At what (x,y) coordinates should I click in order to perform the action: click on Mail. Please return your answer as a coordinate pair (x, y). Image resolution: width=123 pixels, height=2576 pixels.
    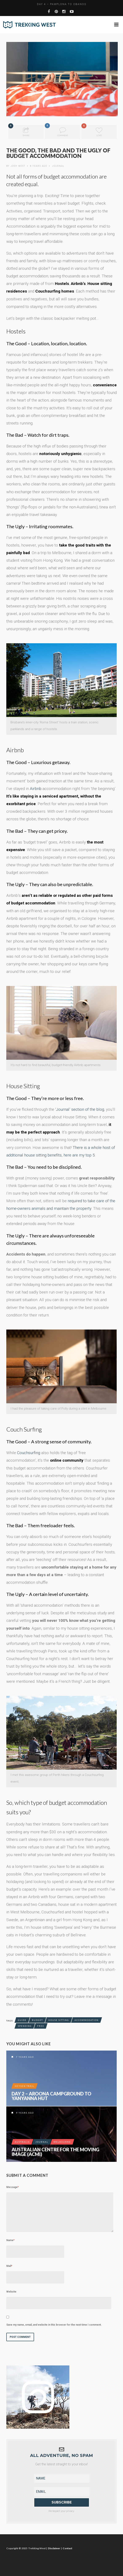
    Looking at the image, I should click on (9, 2265).